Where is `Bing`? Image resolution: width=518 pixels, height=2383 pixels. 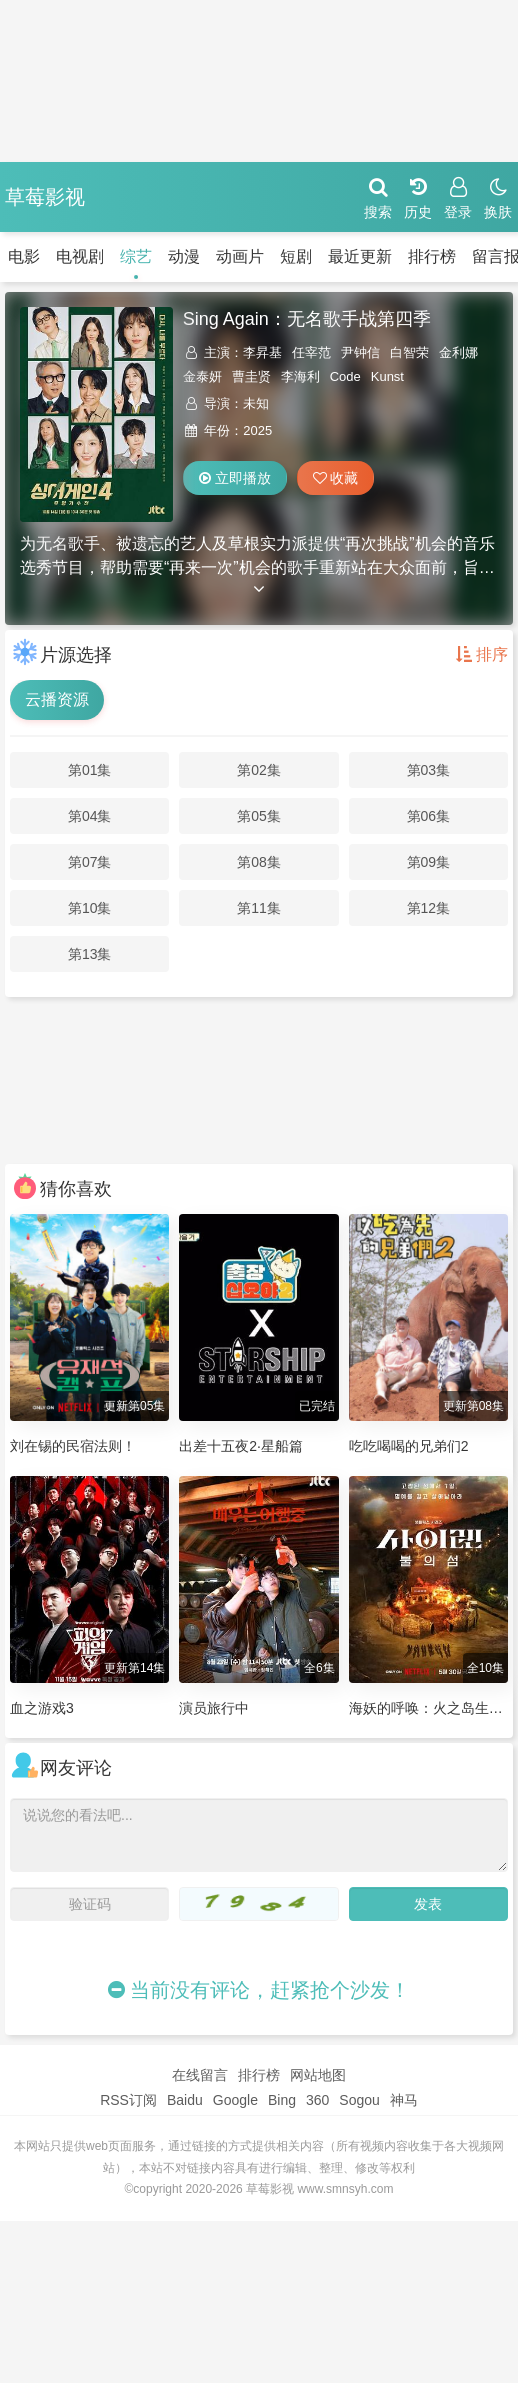
Bing is located at coordinates (282, 2100).